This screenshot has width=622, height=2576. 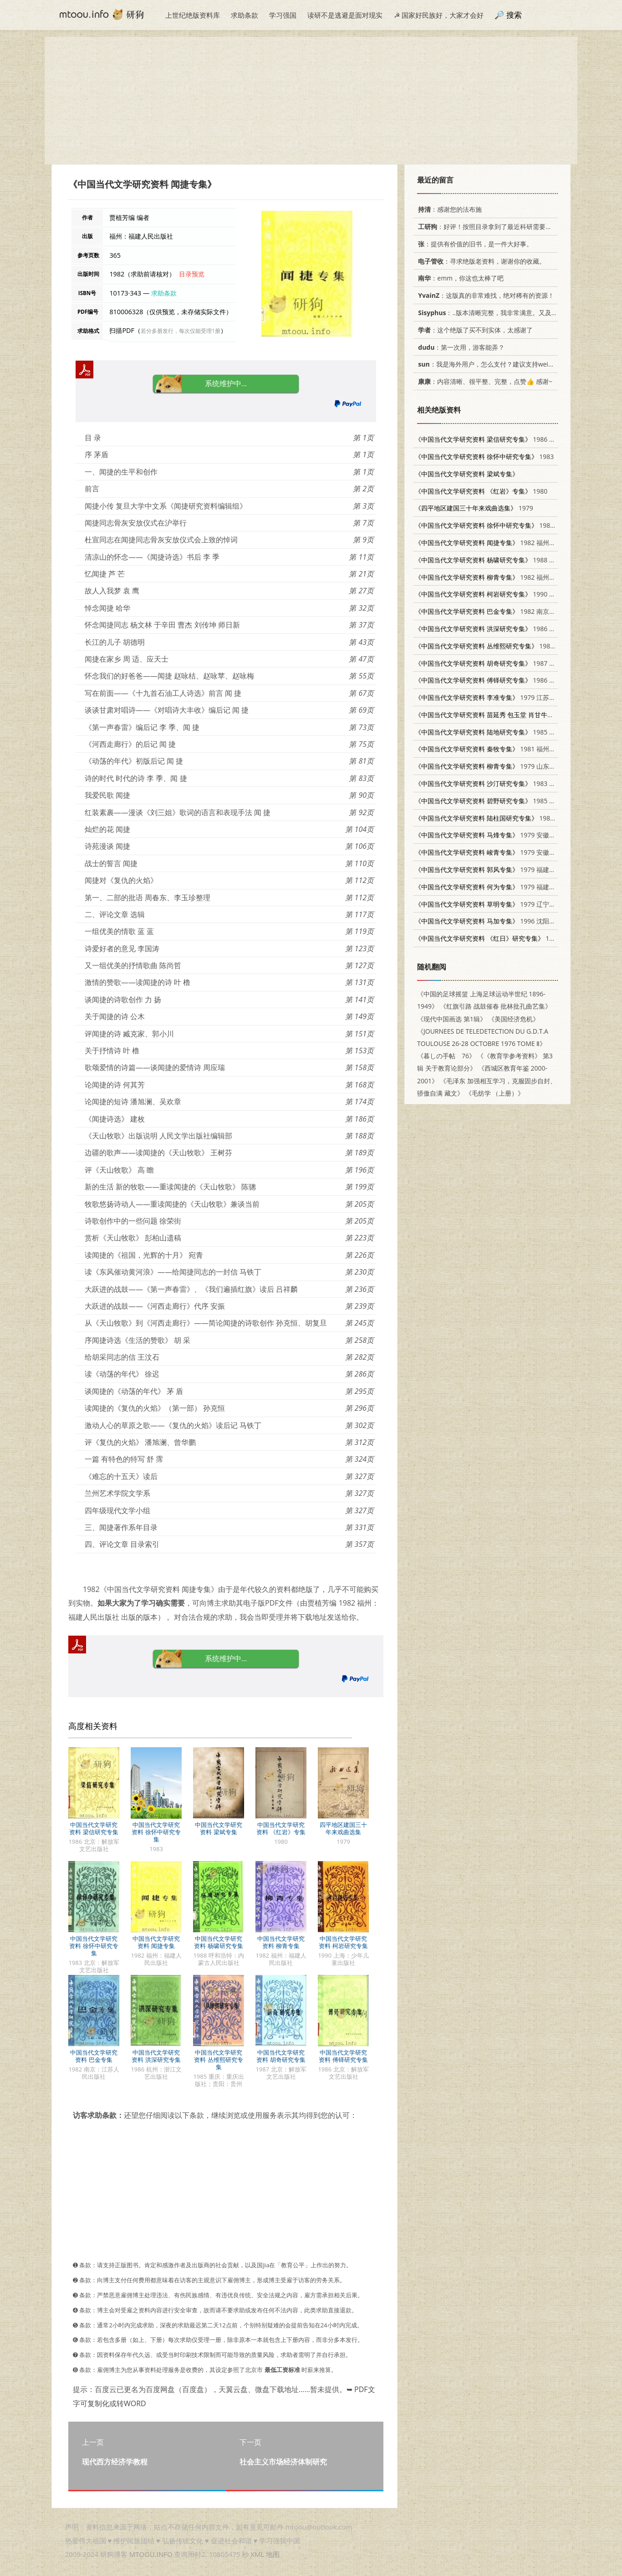 What do you see at coordinates (474, 330) in the screenshot?
I see `：这个绝版了买不到实体，太感谢了` at bounding box center [474, 330].